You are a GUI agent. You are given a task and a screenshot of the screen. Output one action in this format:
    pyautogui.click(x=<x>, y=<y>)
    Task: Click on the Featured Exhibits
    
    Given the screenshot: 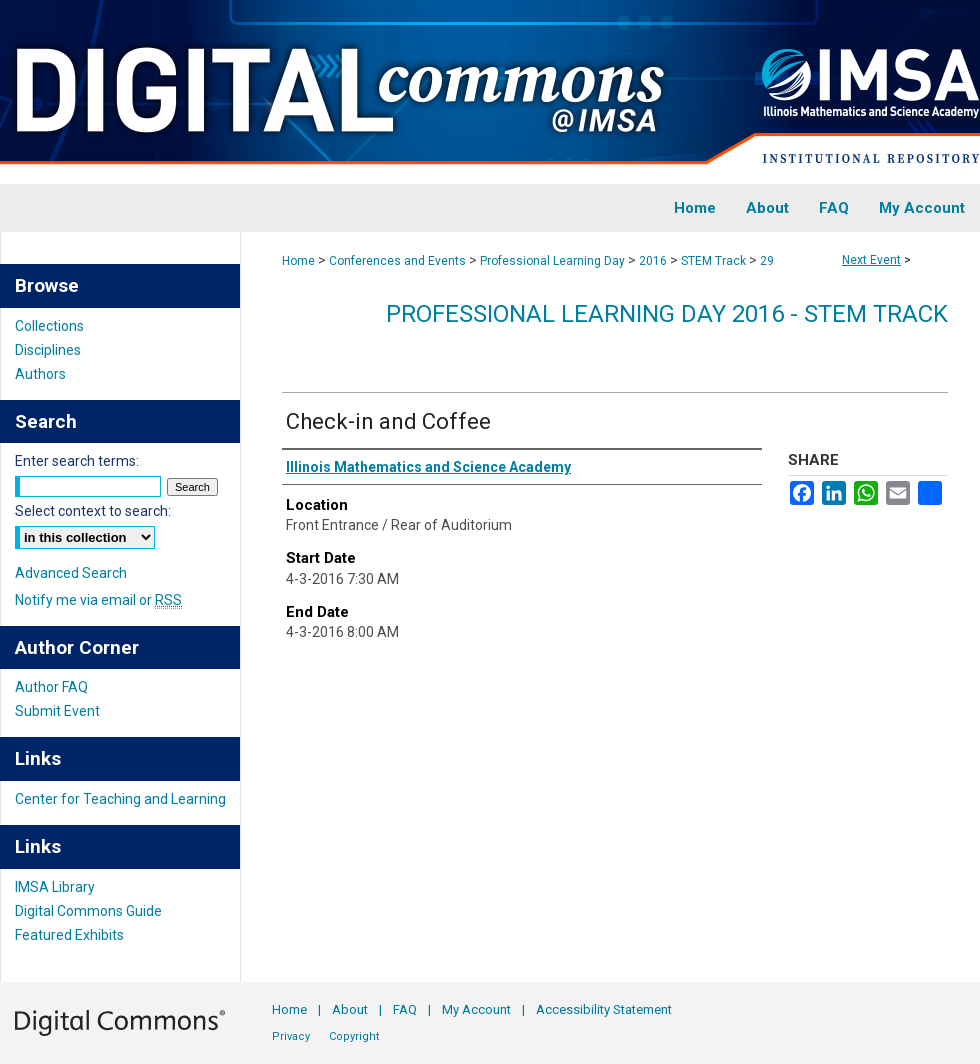 What is the action you would take?
    pyautogui.click(x=69, y=935)
    